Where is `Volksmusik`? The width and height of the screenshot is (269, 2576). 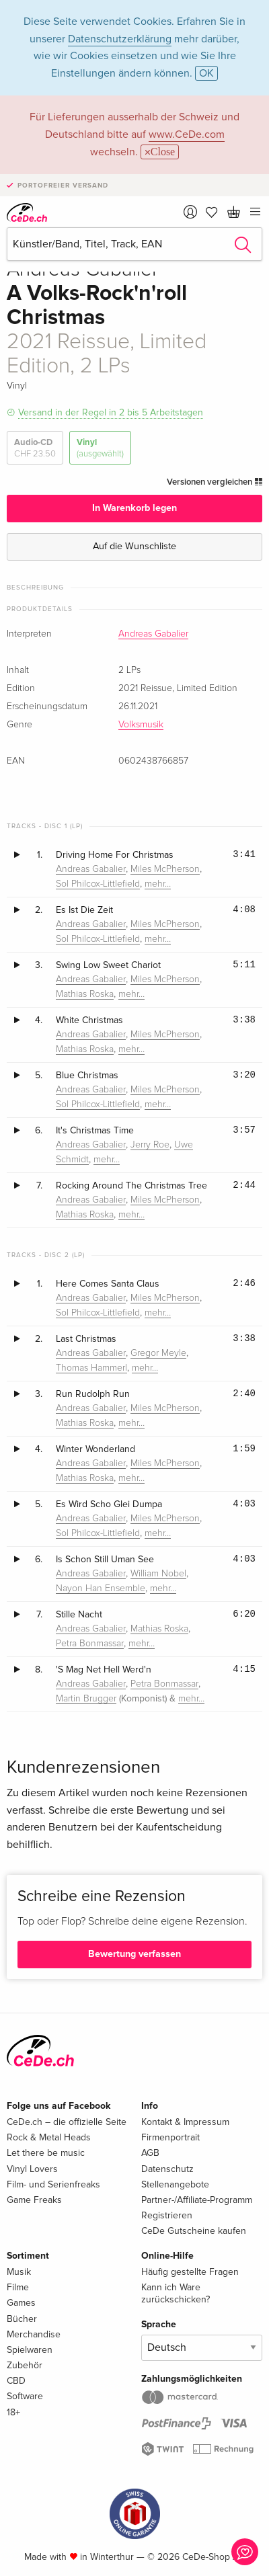 Volksmusik is located at coordinates (140, 724).